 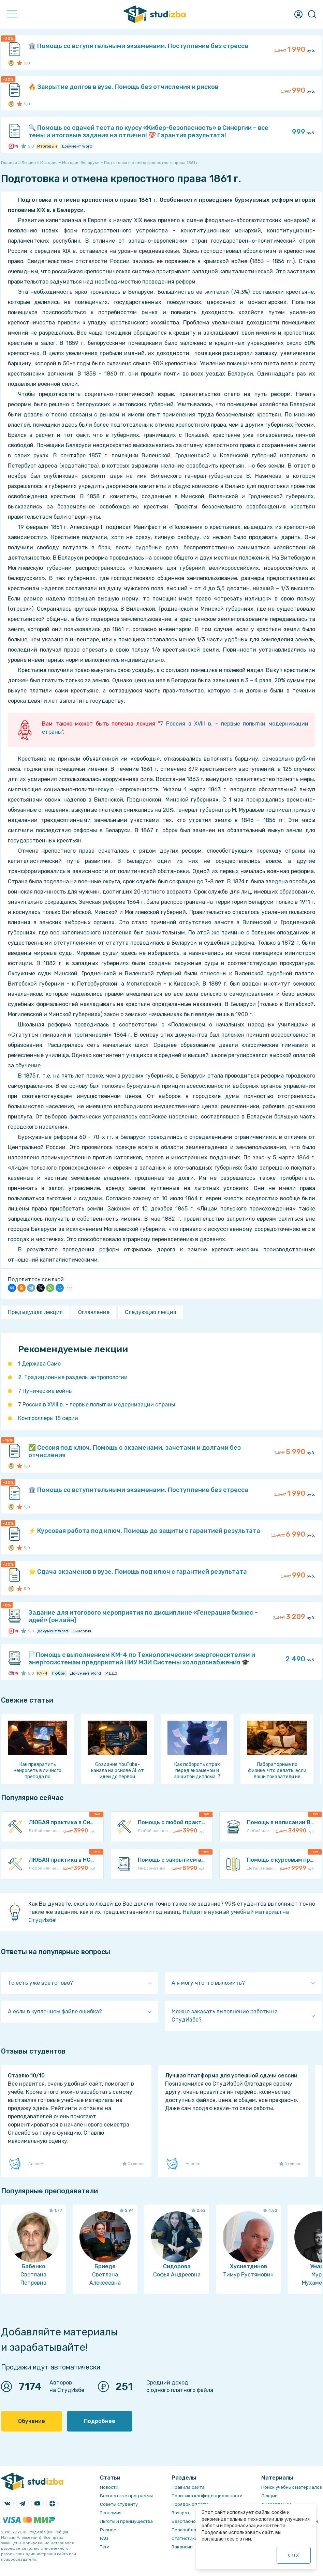 I want to click on Контроллеры 18 серии, so click(x=48, y=1418).